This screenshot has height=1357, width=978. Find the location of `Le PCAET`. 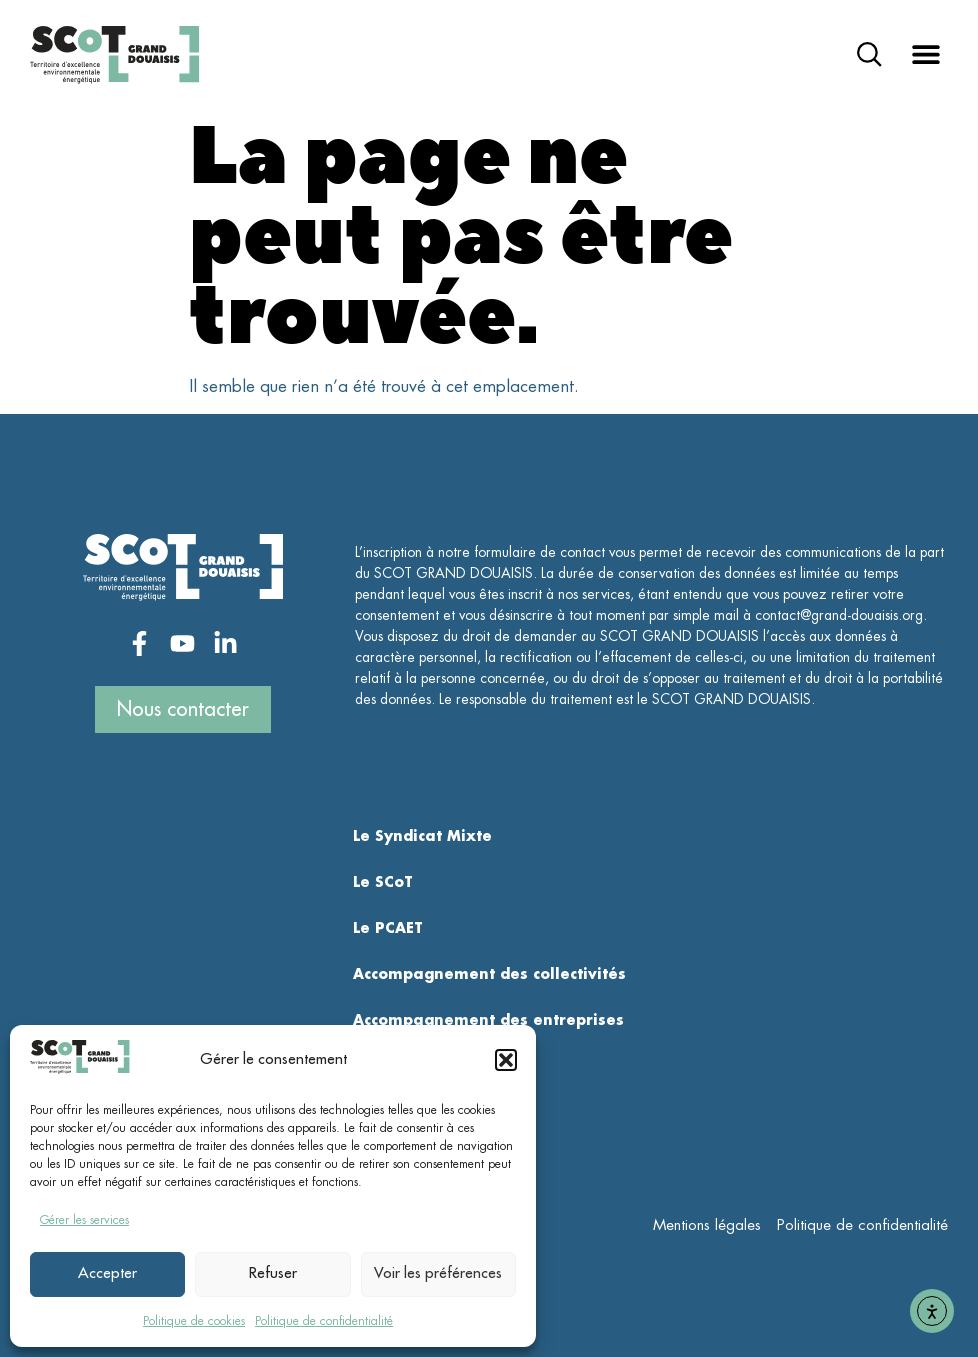

Le PCAET is located at coordinates (388, 928).